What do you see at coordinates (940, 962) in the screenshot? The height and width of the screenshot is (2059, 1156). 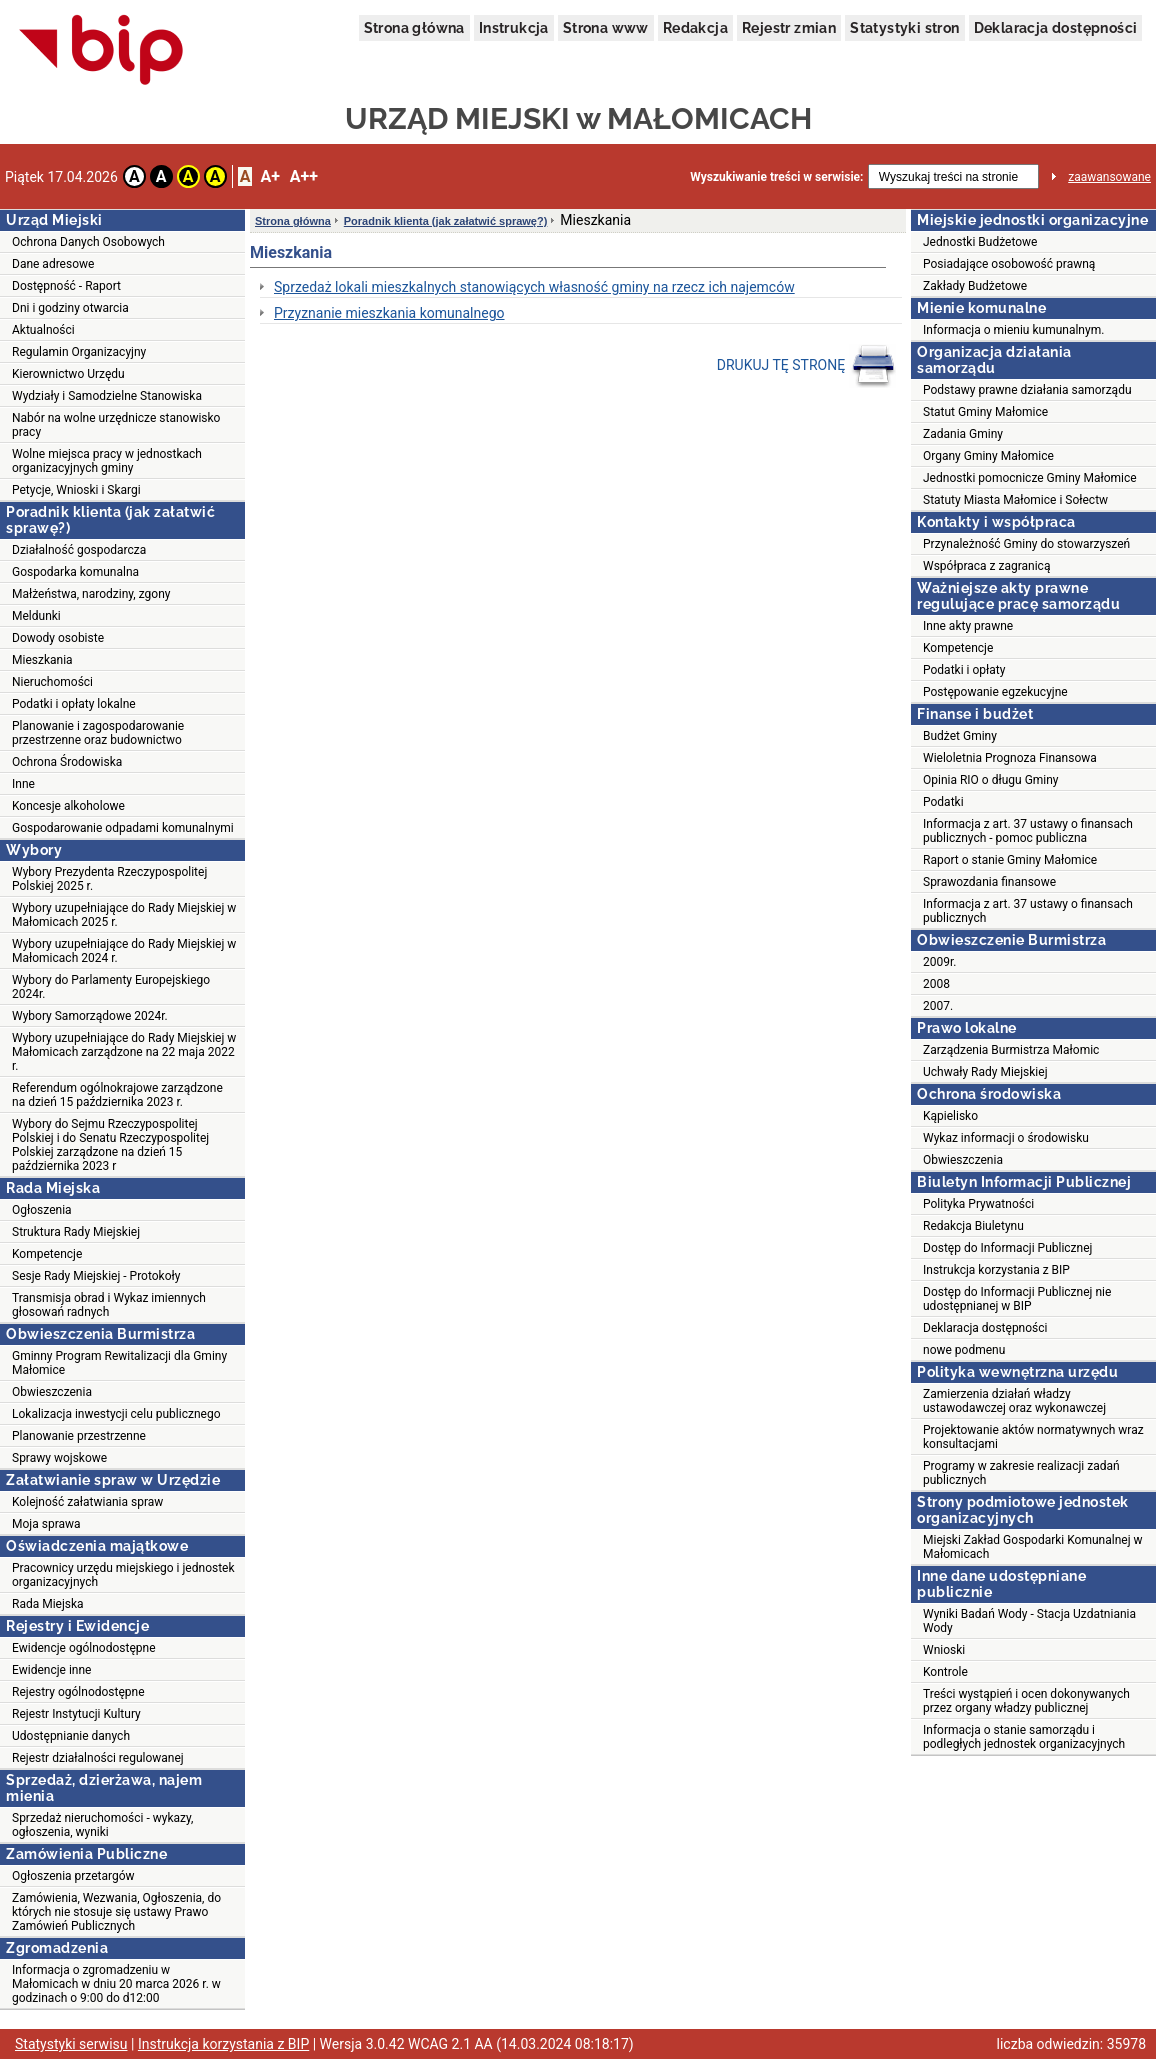 I see `2009r.` at bounding box center [940, 962].